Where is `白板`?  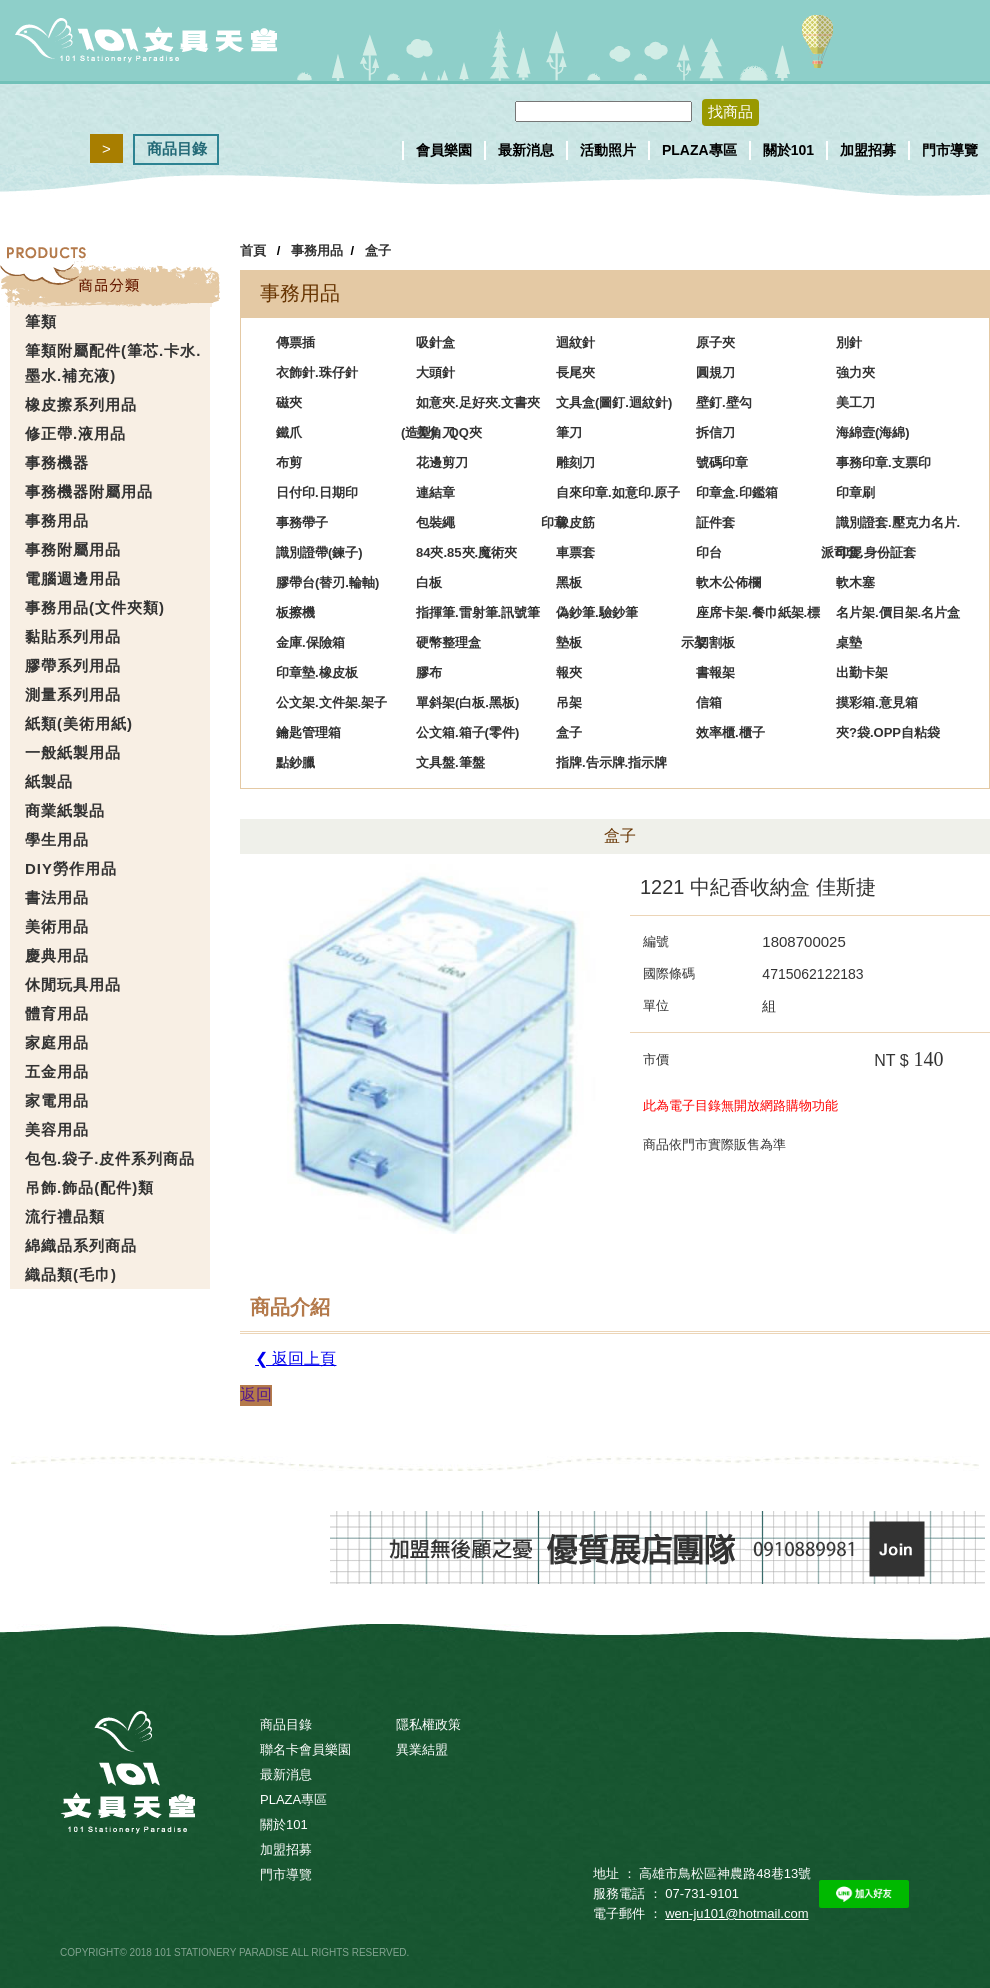 白板 is located at coordinates (429, 582).